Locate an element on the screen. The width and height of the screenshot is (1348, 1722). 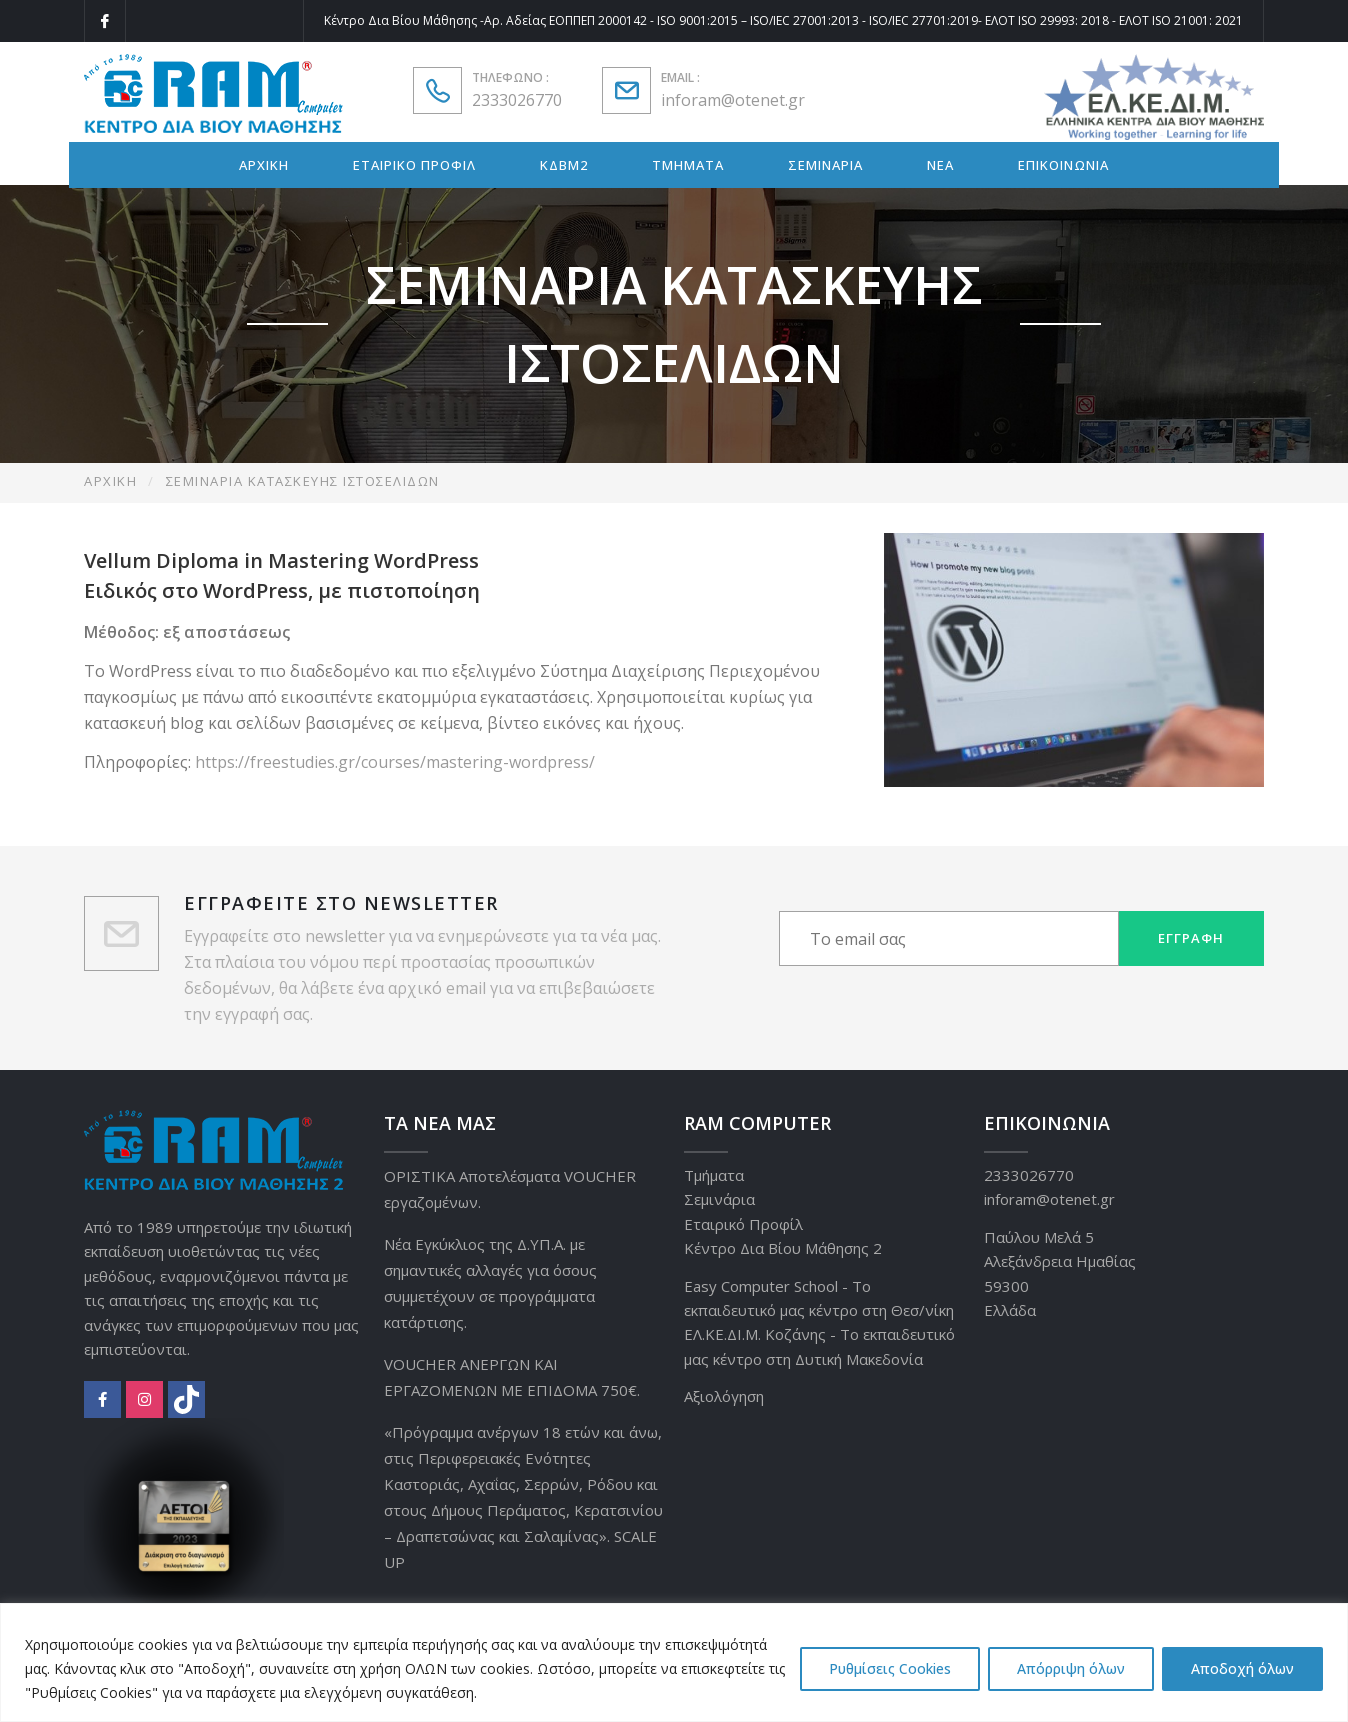
Απόρριψη όλων is located at coordinates (1071, 1668).